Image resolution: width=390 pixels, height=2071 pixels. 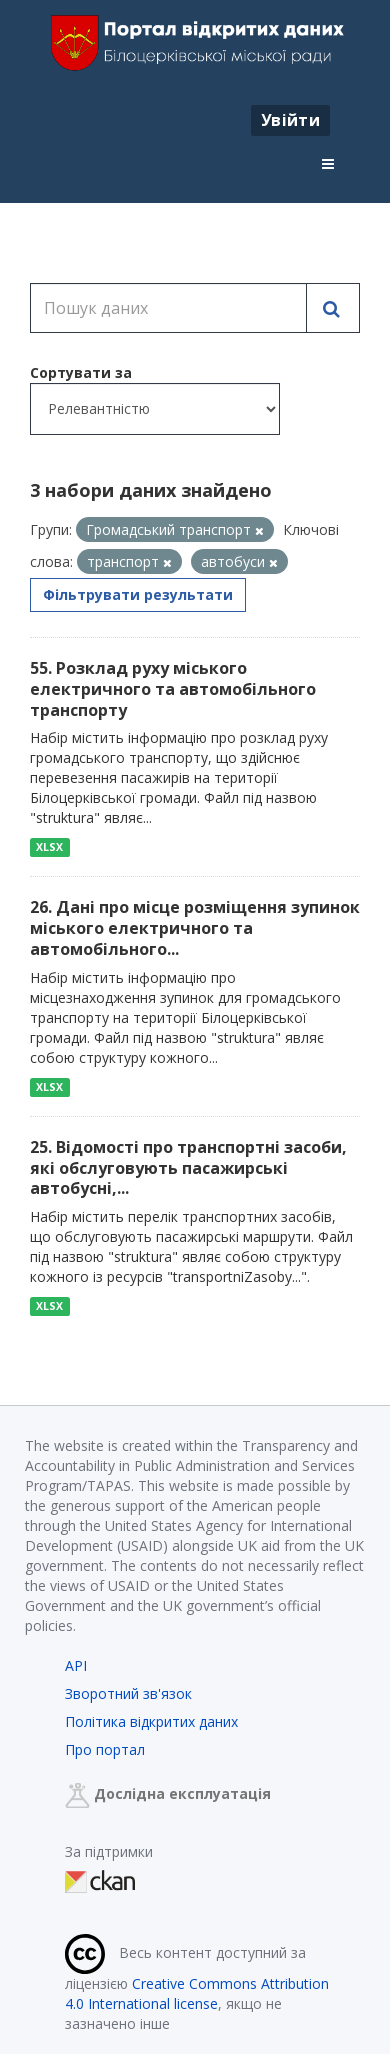 I want to click on Фільтрувати результати, so click(x=138, y=594).